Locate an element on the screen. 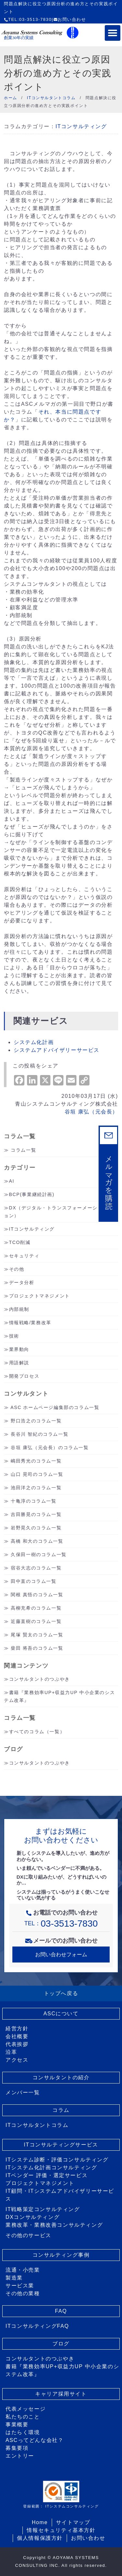 The image size is (122, 2576). 久保田一樹のコラム一覧 is located at coordinates (39, 1554).